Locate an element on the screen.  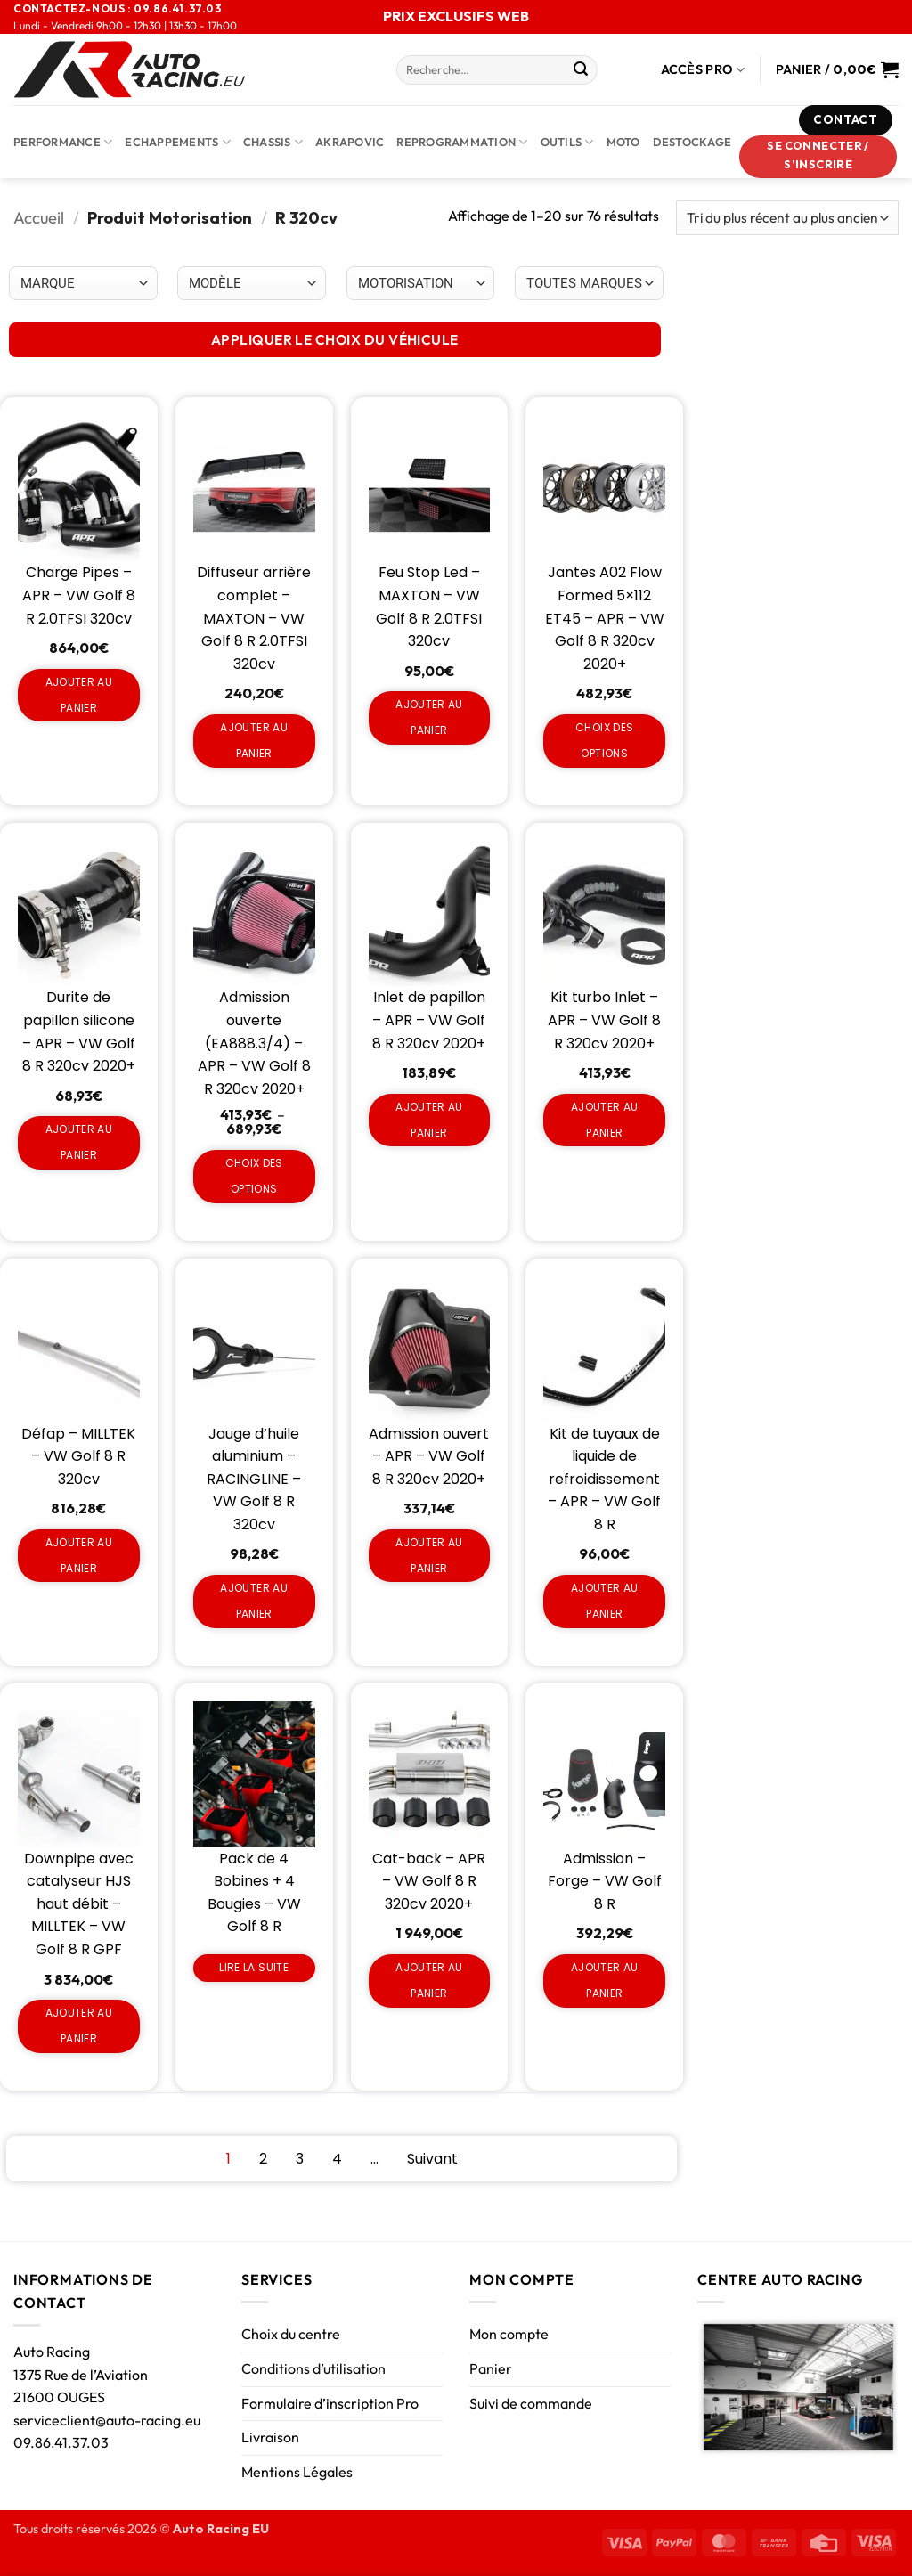
Admission ouverte (EA888.3/4) – APR – VW Golf 8 R 320cv 2020+ is located at coordinates (254, 1042).